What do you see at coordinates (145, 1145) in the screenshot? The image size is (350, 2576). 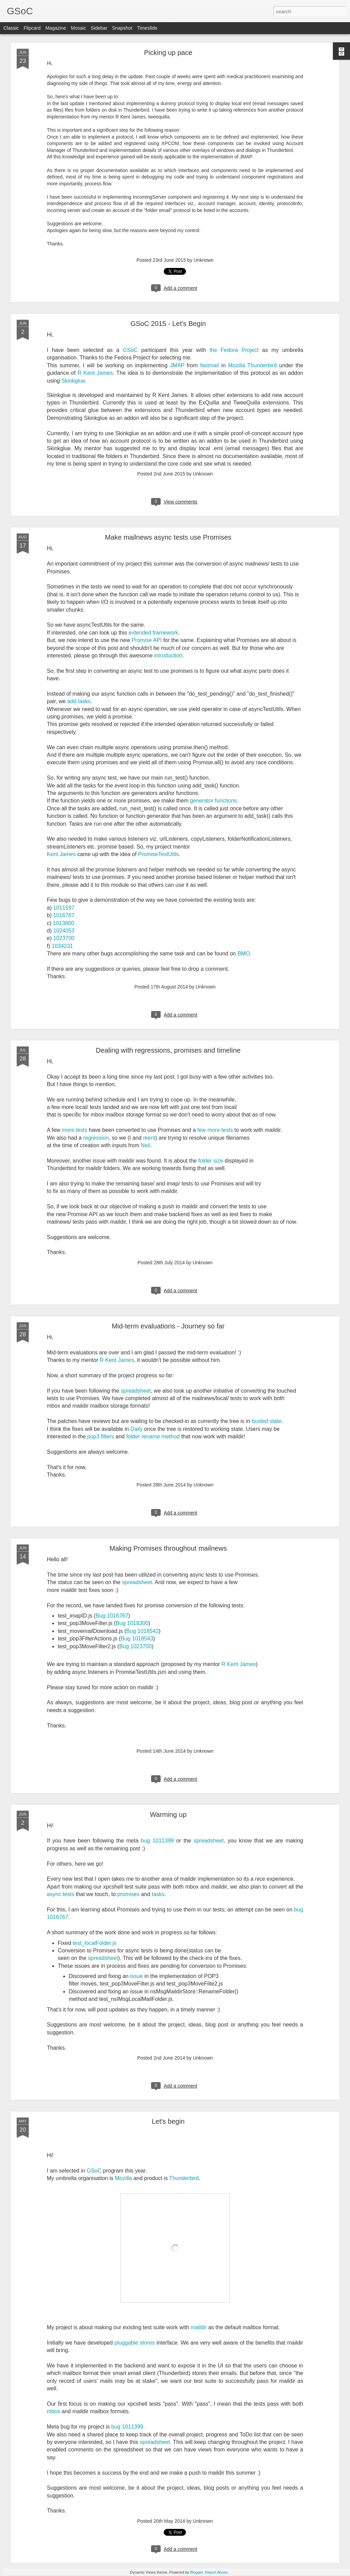 I see `Neil` at bounding box center [145, 1145].